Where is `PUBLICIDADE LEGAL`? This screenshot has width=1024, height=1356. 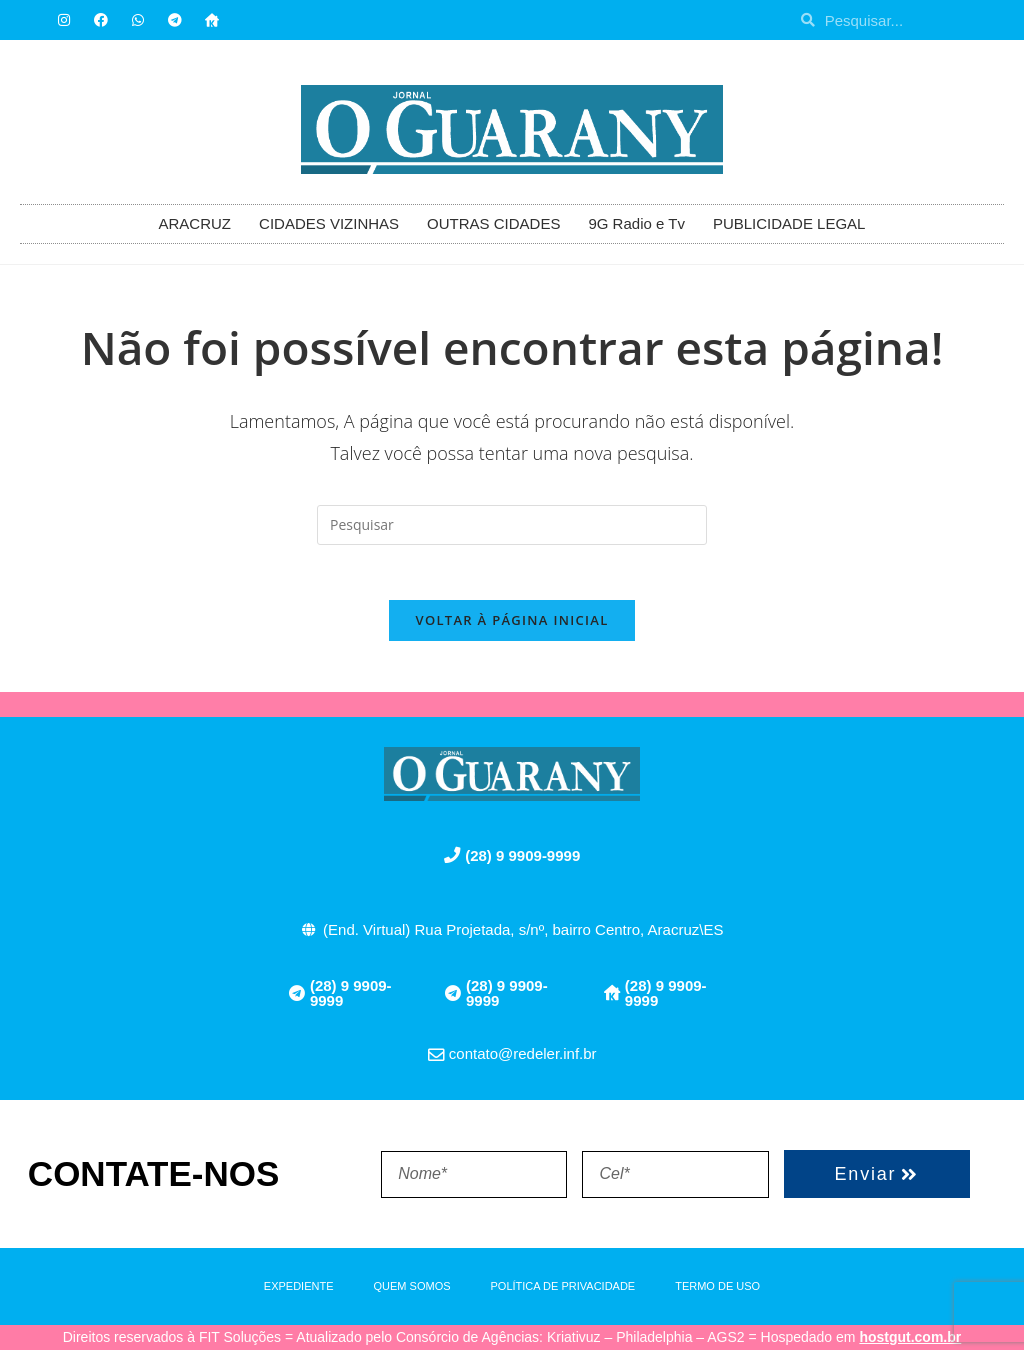
PUBLICIDADE LEGAL is located at coordinates (789, 223).